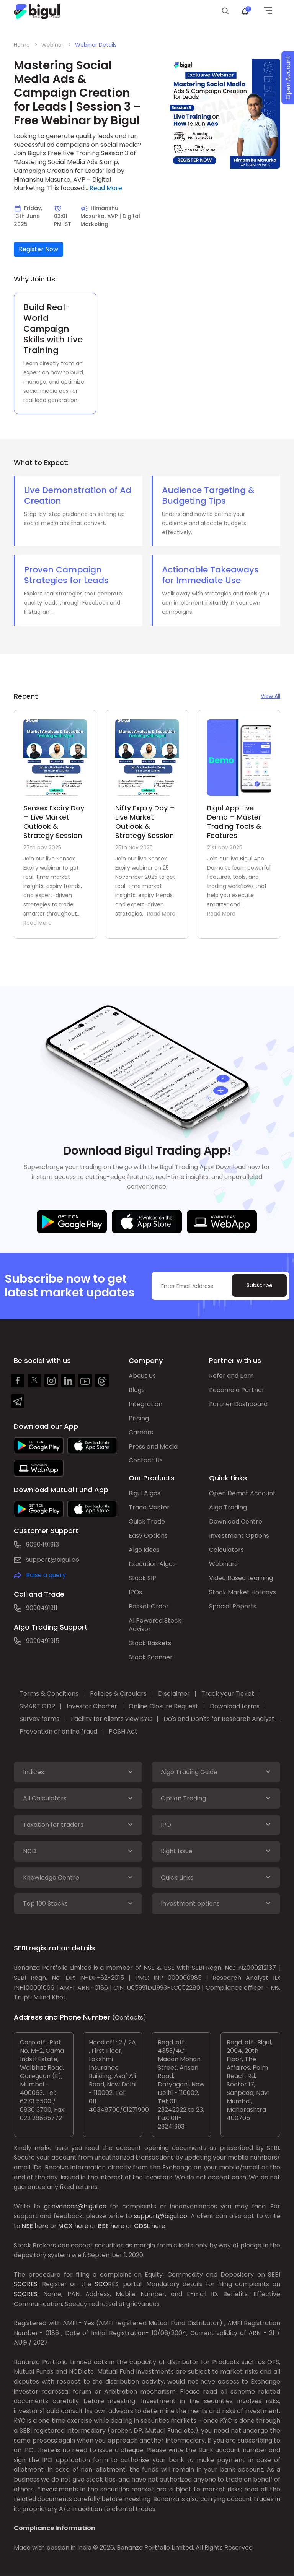 Image resolution: width=294 pixels, height=2576 pixels. I want to click on Track your Ticket, so click(227, 1694).